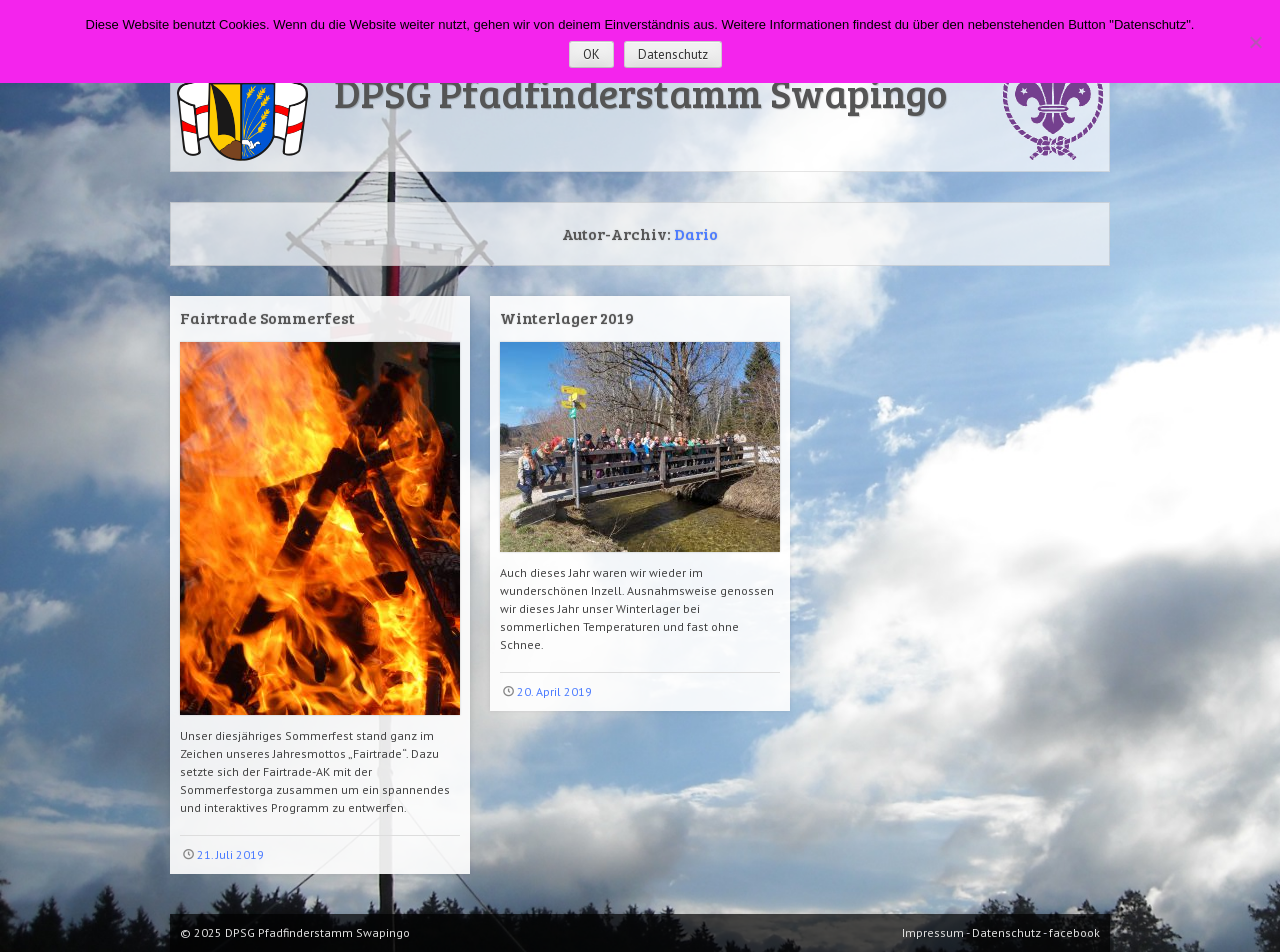 This screenshot has height=952, width=1280. What do you see at coordinates (640, 92) in the screenshot?
I see `DPSG Pfadfinderstamm Swapingo` at bounding box center [640, 92].